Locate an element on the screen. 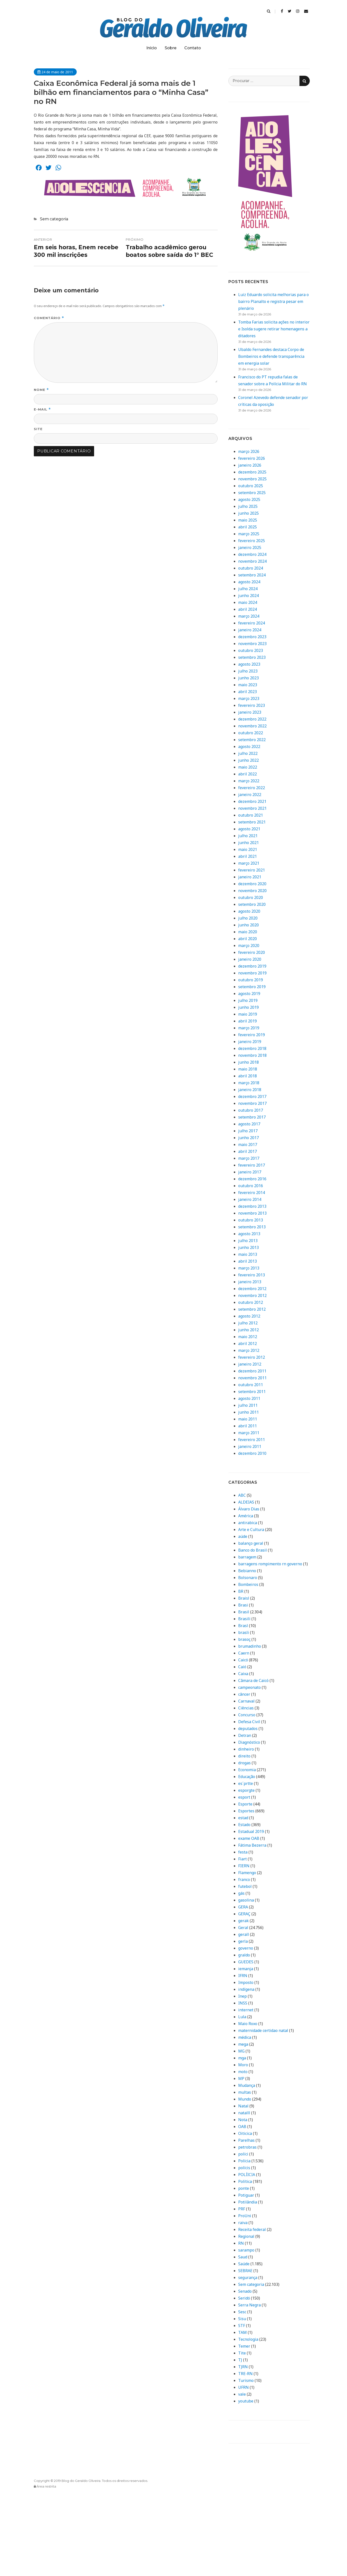 The width and height of the screenshot is (347, 2576). abril 2021 is located at coordinates (247, 856).